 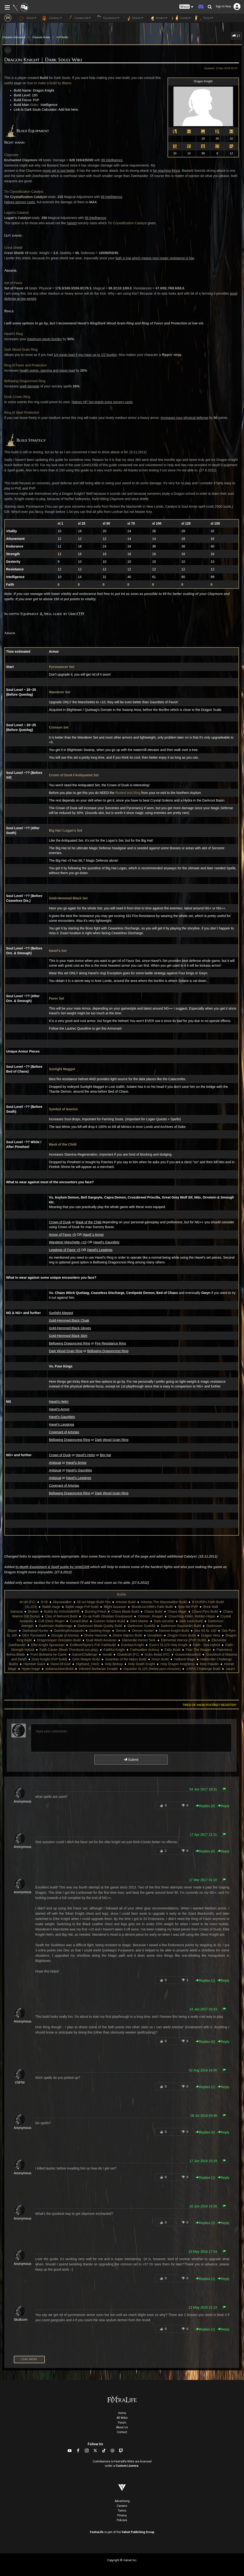 I want to click on 40-40 (FC), so click(x=27, y=1602).